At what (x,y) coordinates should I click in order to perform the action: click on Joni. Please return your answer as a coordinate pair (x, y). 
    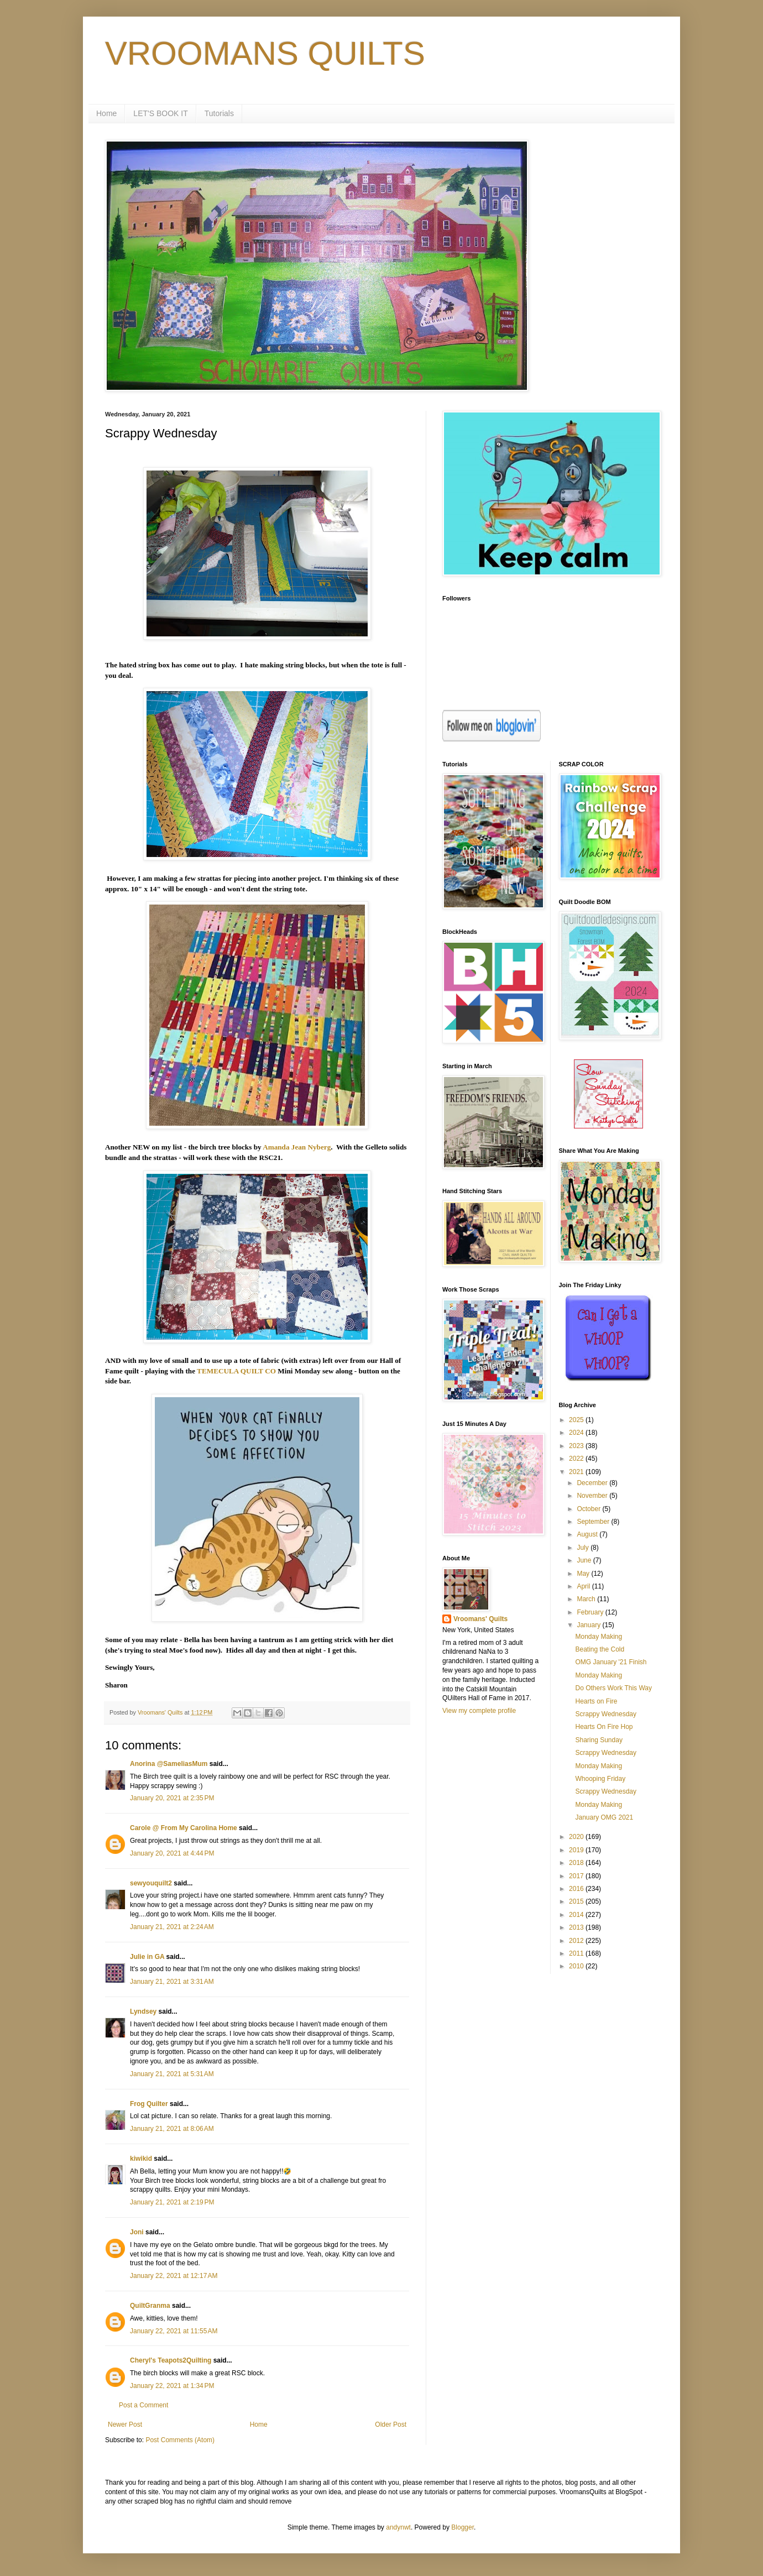
    Looking at the image, I should click on (137, 2232).